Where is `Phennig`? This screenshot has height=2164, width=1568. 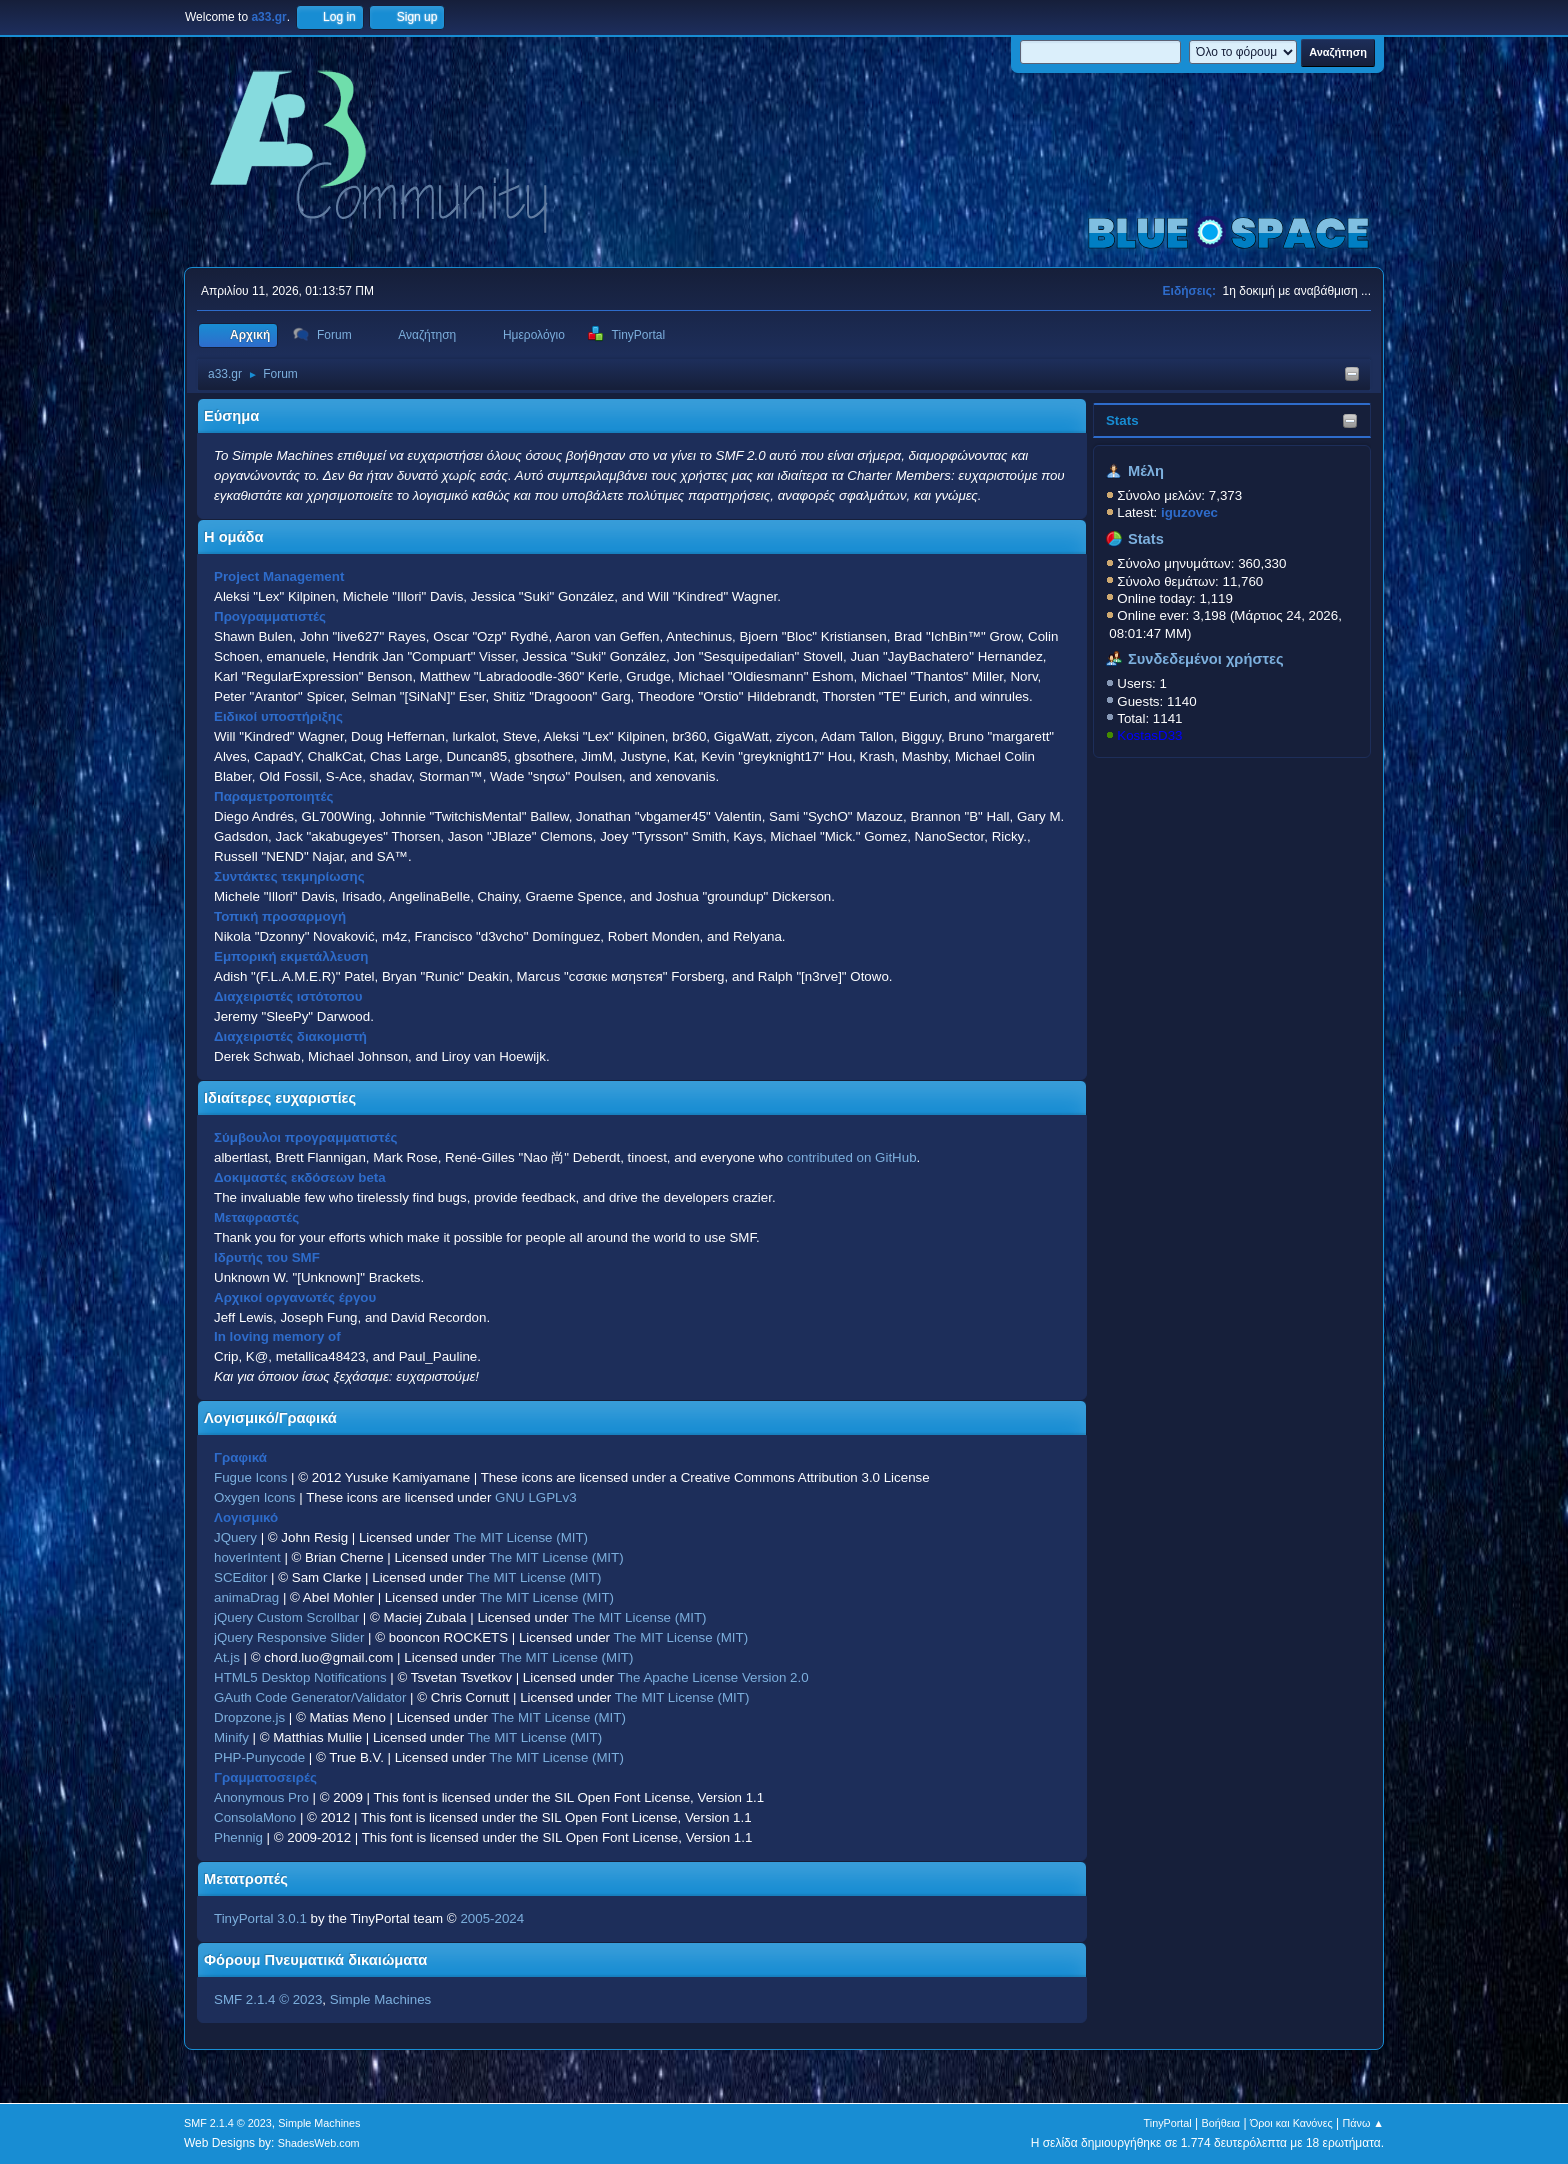 Phennig is located at coordinates (238, 1837).